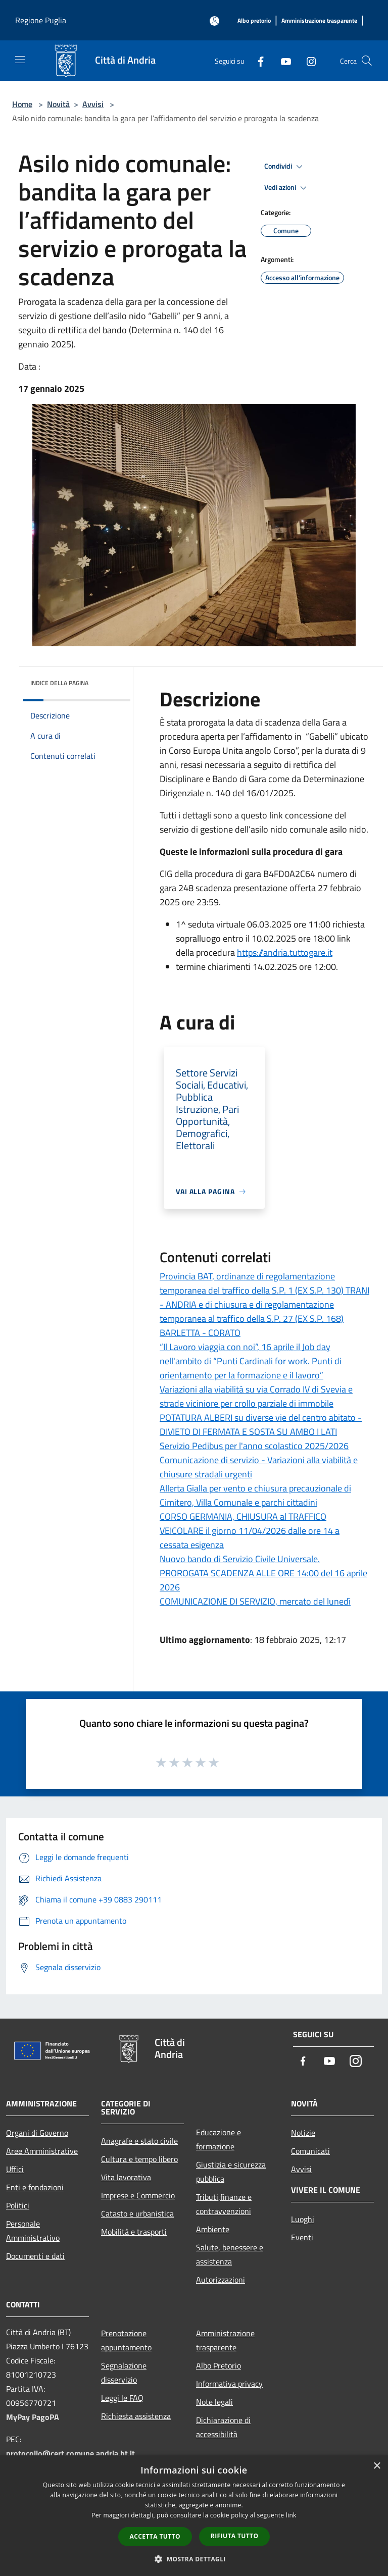 The image size is (388, 2576). Describe the element at coordinates (224, 2204) in the screenshot. I see `Tributi,finanze e contravvenzioni` at that location.